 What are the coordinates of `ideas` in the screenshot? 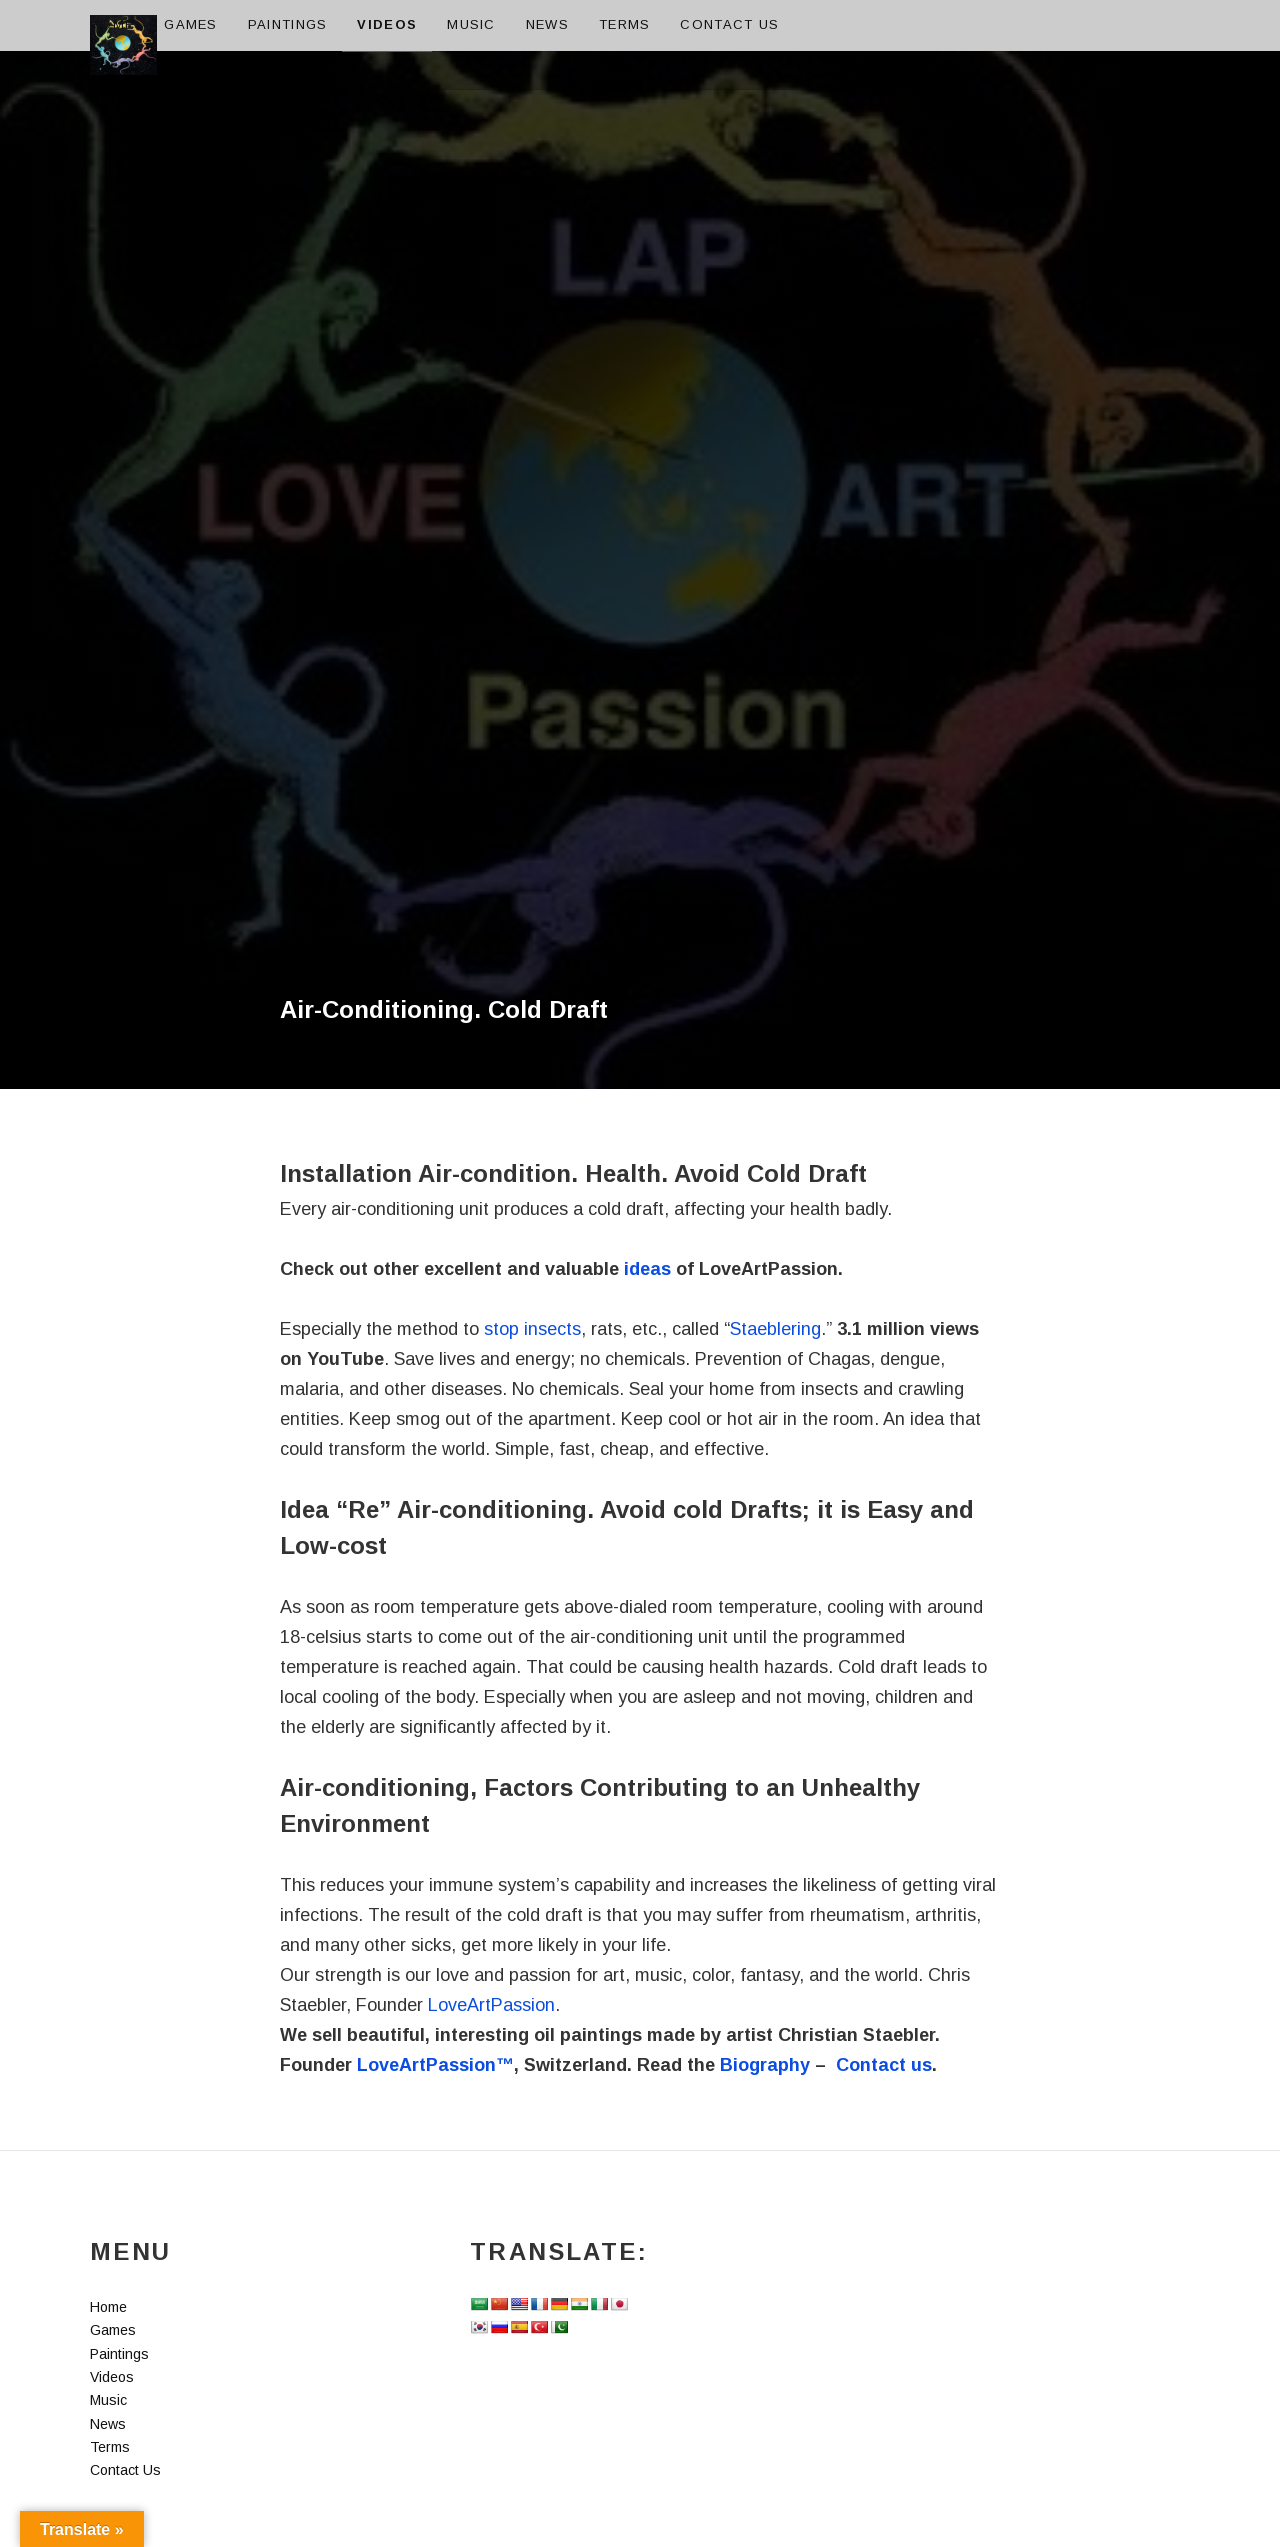 It's located at (647, 1269).